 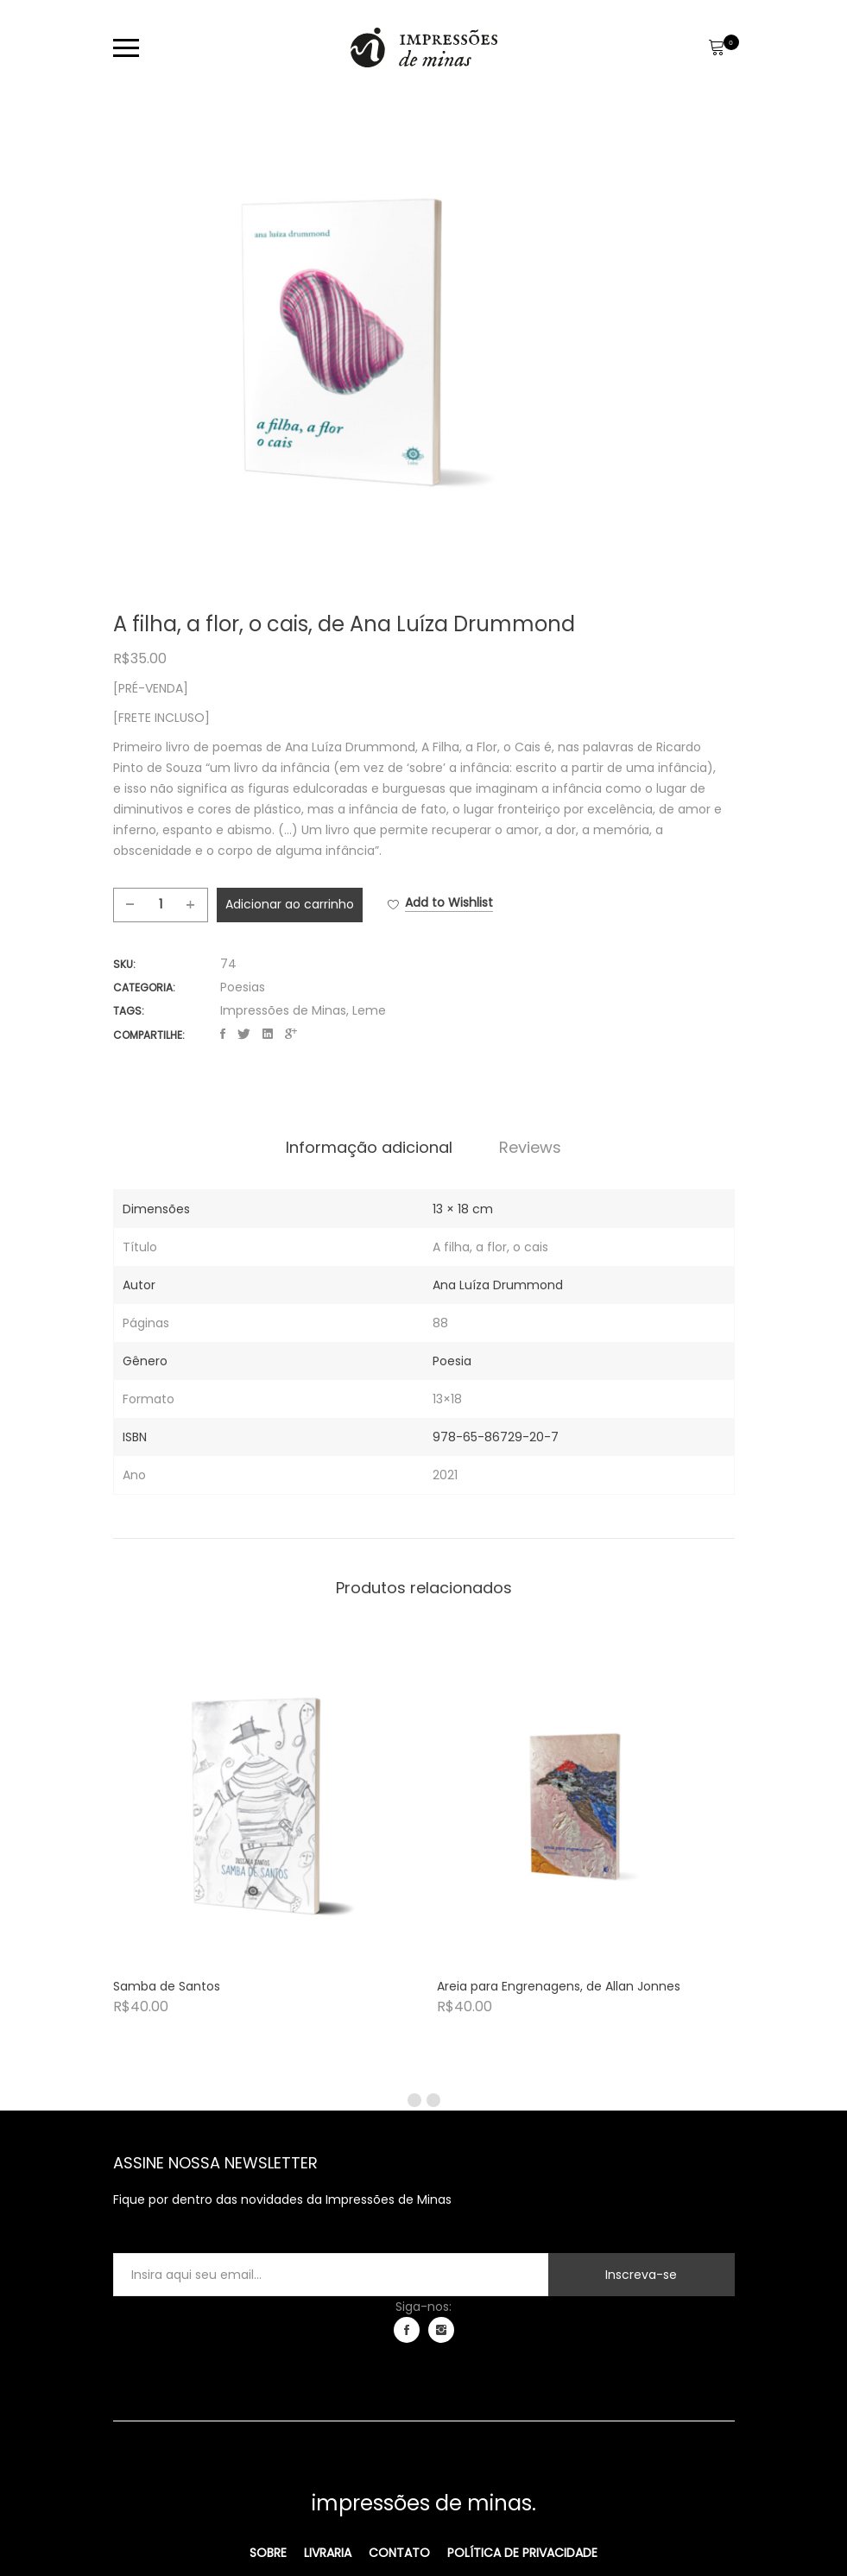 I want to click on Leme, so click(x=369, y=1010).